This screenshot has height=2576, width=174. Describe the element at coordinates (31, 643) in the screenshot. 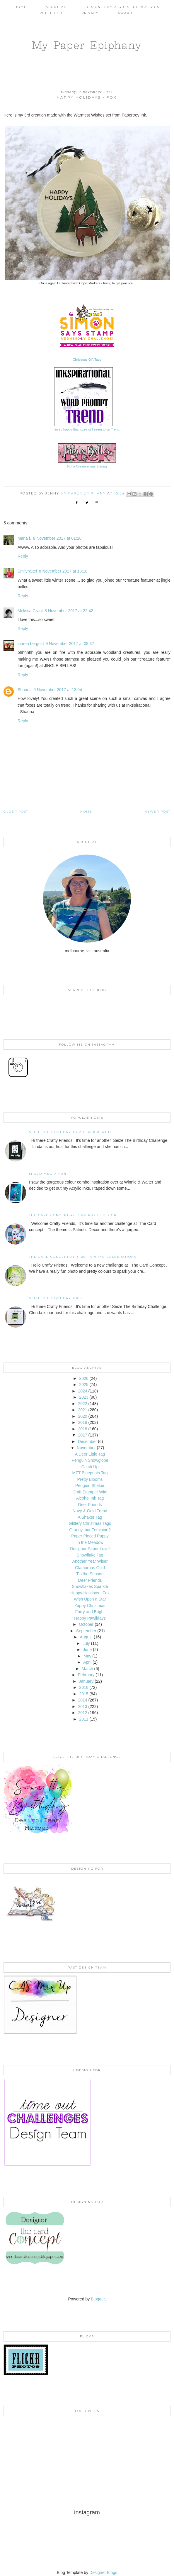

I see `lauren bergold` at that location.